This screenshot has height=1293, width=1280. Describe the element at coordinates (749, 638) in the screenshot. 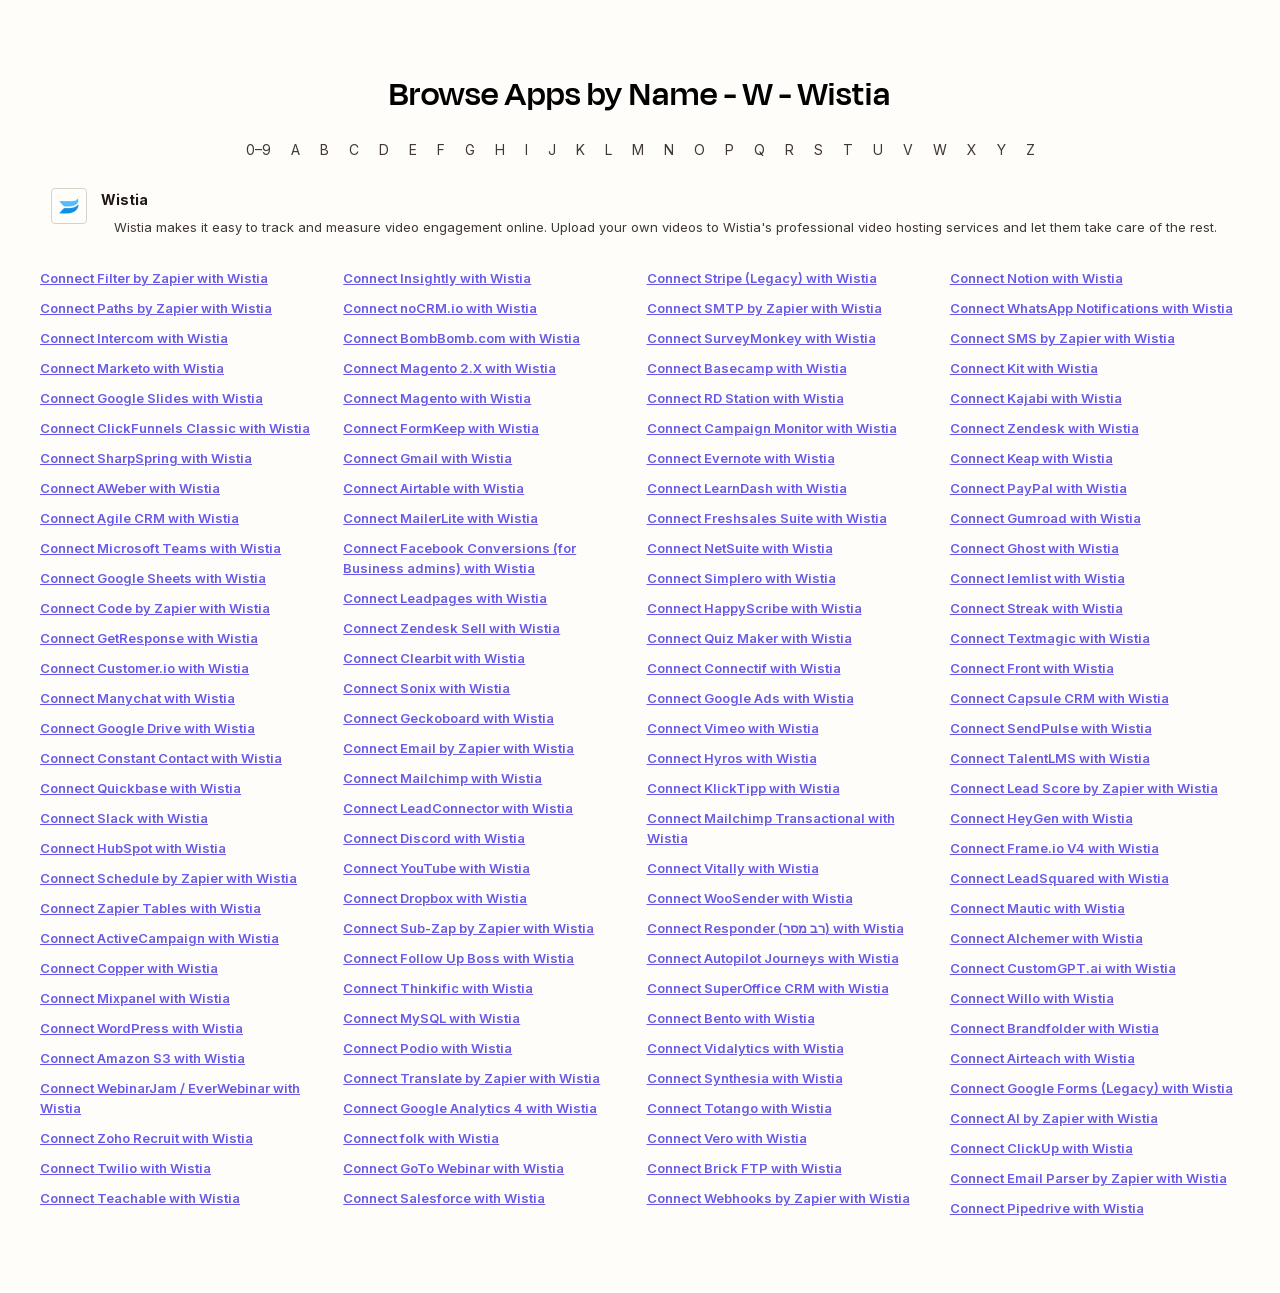

I see `Connect Quiz Maker with Wistia [link]` at that location.